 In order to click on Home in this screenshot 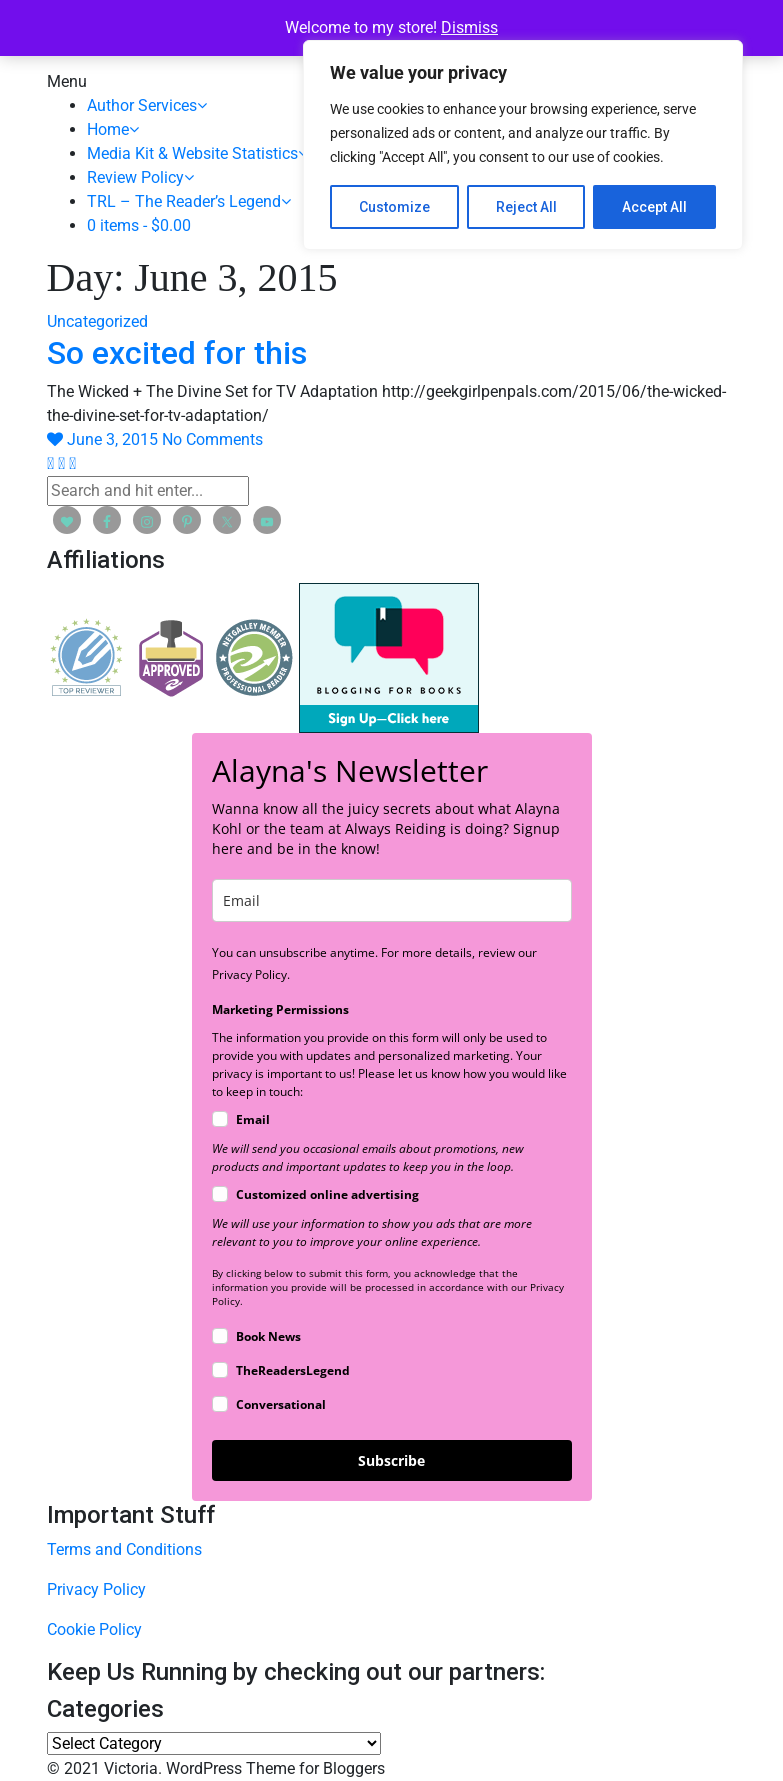, I will do `click(113, 129)`.